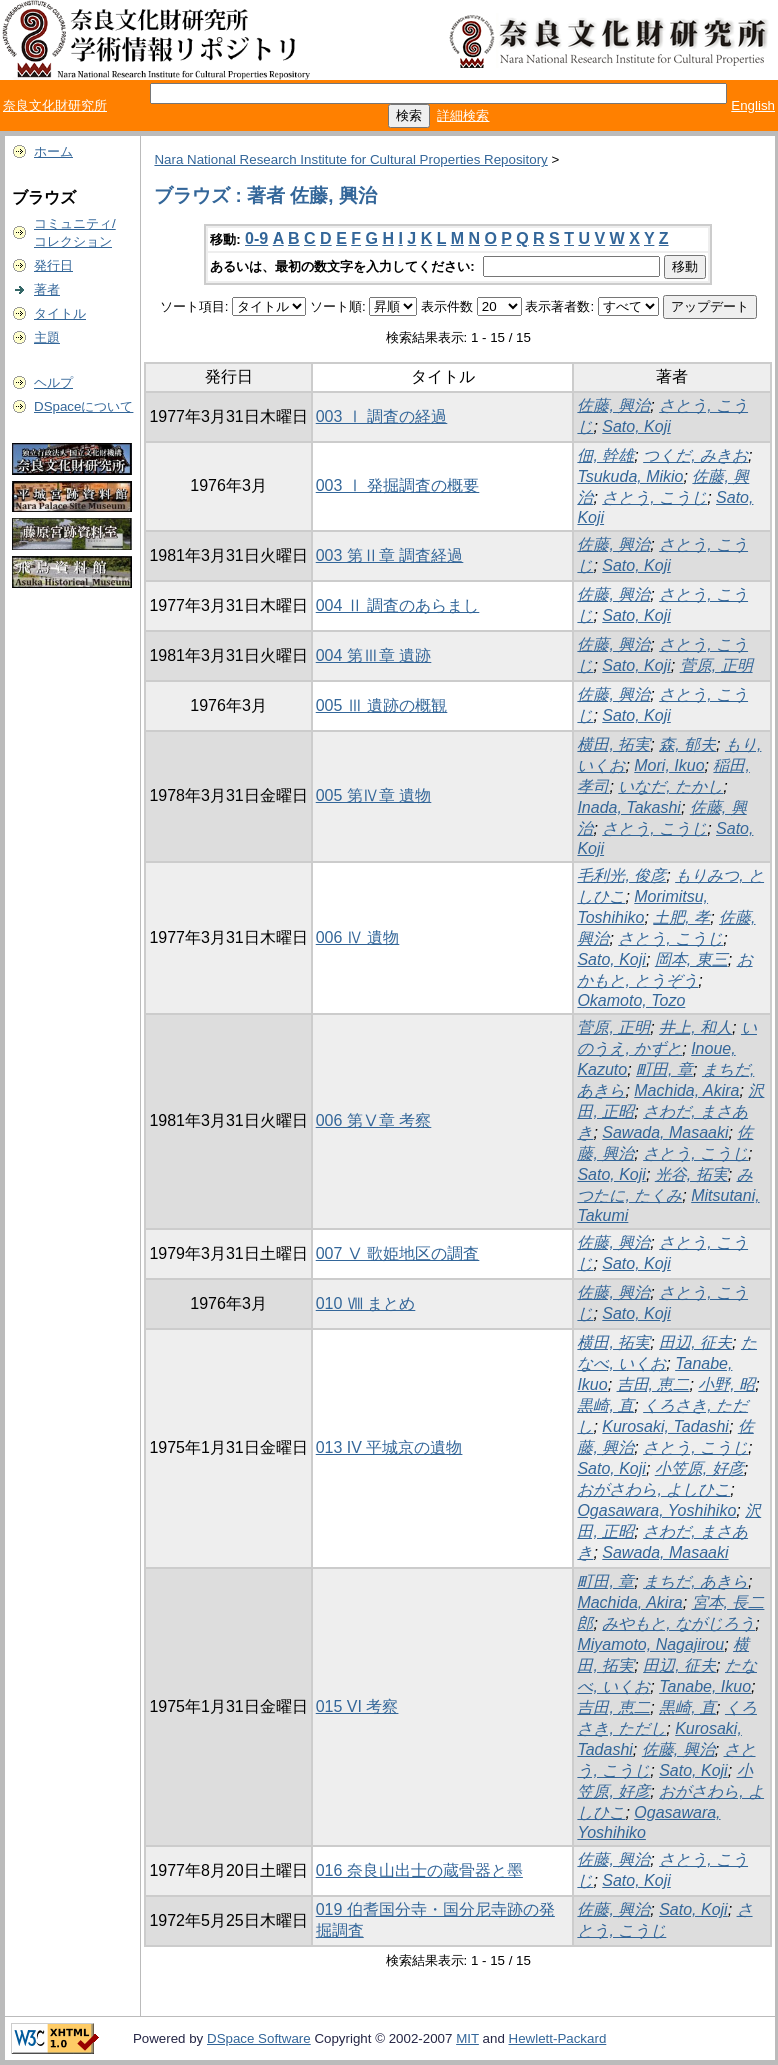 Image resolution: width=778 pixels, height=2065 pixels. What do you see at coordinates (669, 765) in the screenshot?
I see `Mori, Ikuo` at bounding box center [669, 765].